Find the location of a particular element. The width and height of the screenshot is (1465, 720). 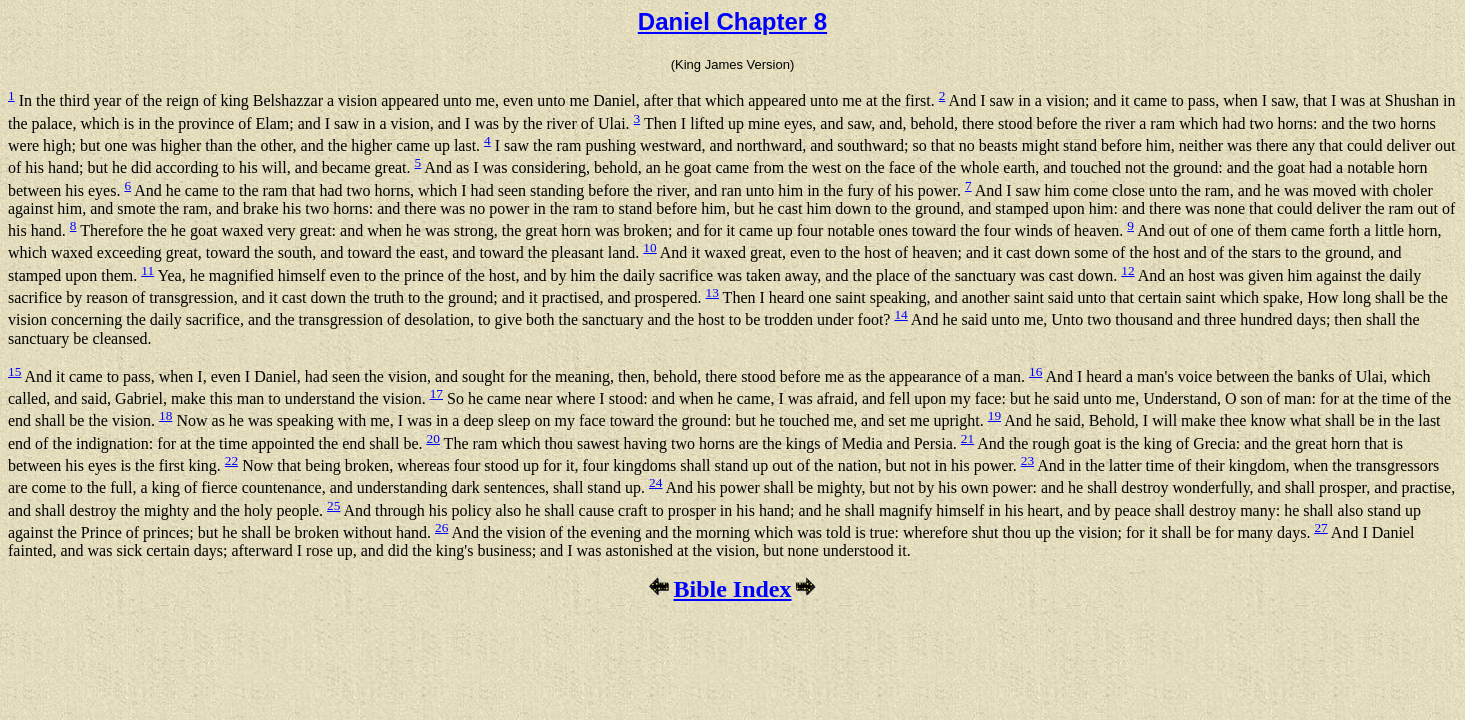

20 is located at coordinates (433, 438).